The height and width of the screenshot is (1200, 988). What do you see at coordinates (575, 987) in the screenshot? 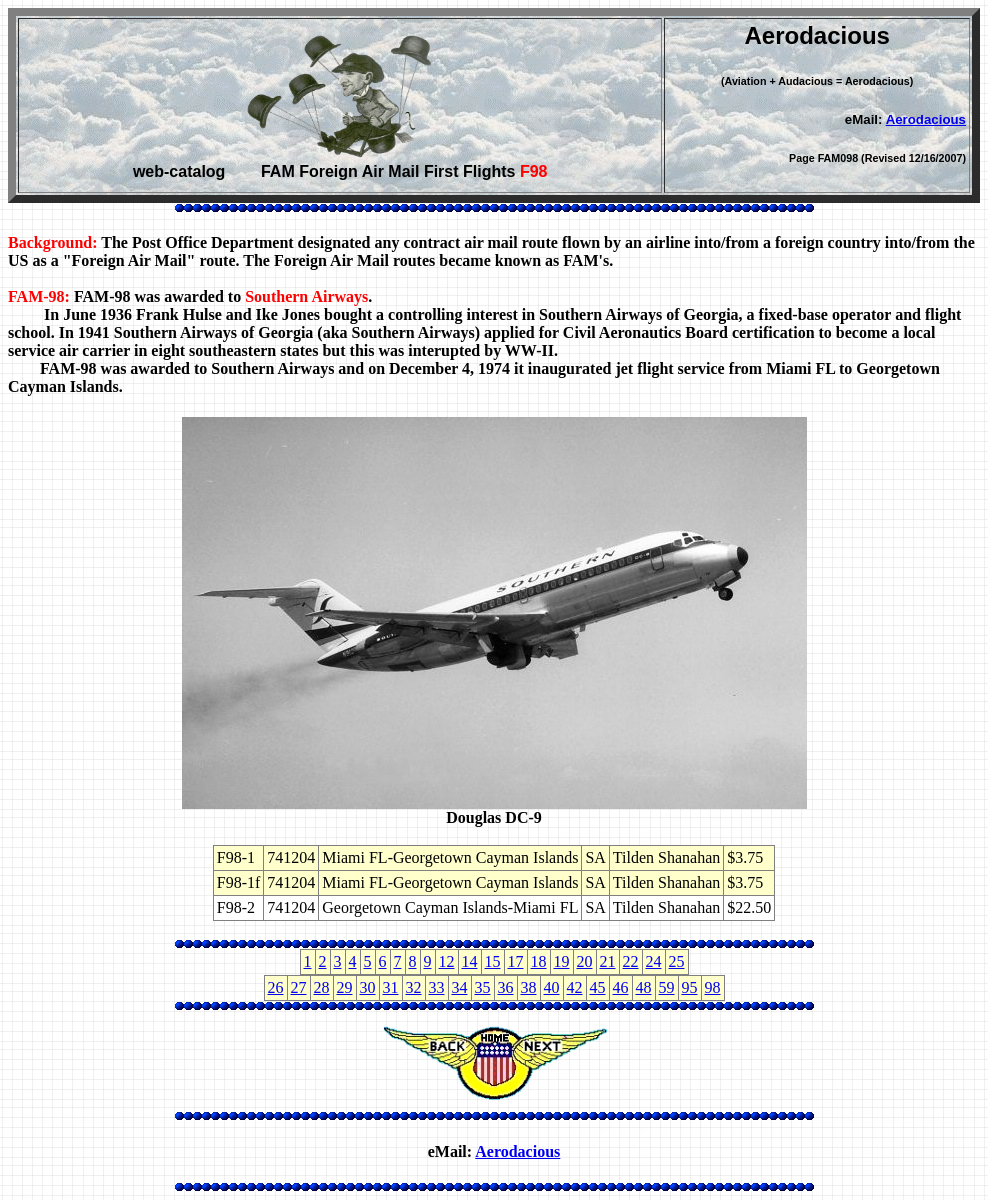
I see `42` at bounding box center [575, 987].